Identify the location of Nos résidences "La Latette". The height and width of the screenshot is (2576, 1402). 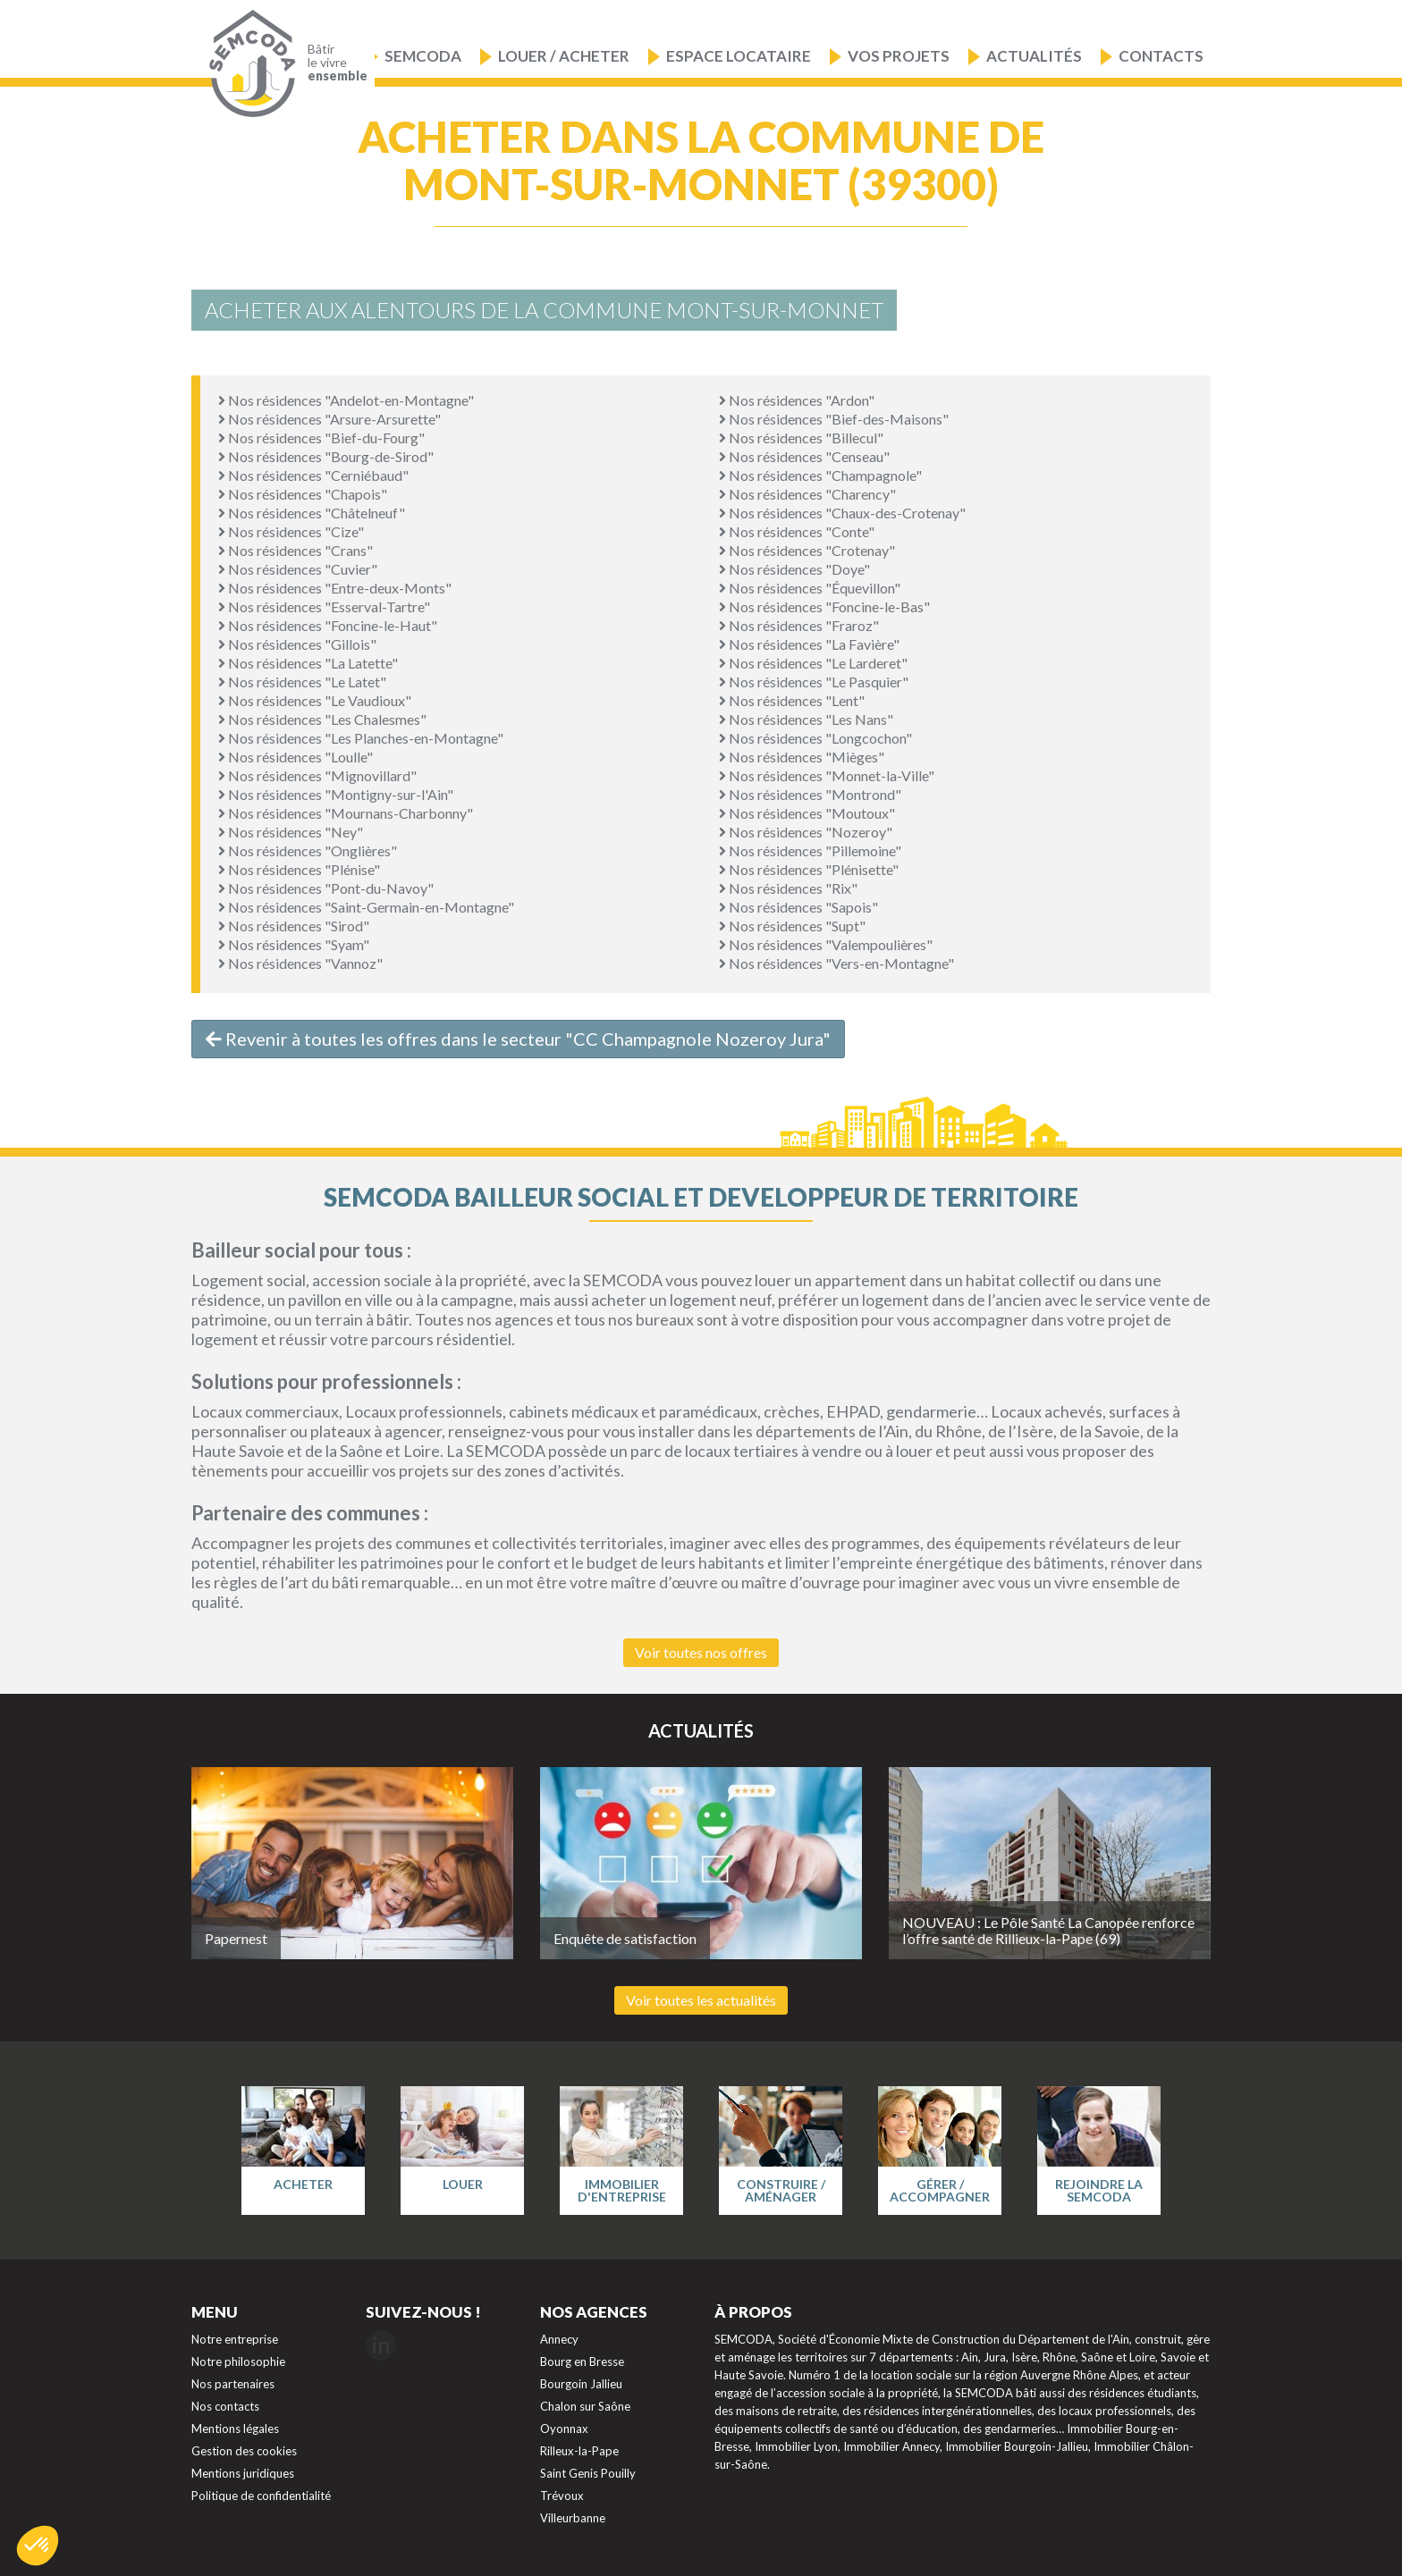
(308, 662).